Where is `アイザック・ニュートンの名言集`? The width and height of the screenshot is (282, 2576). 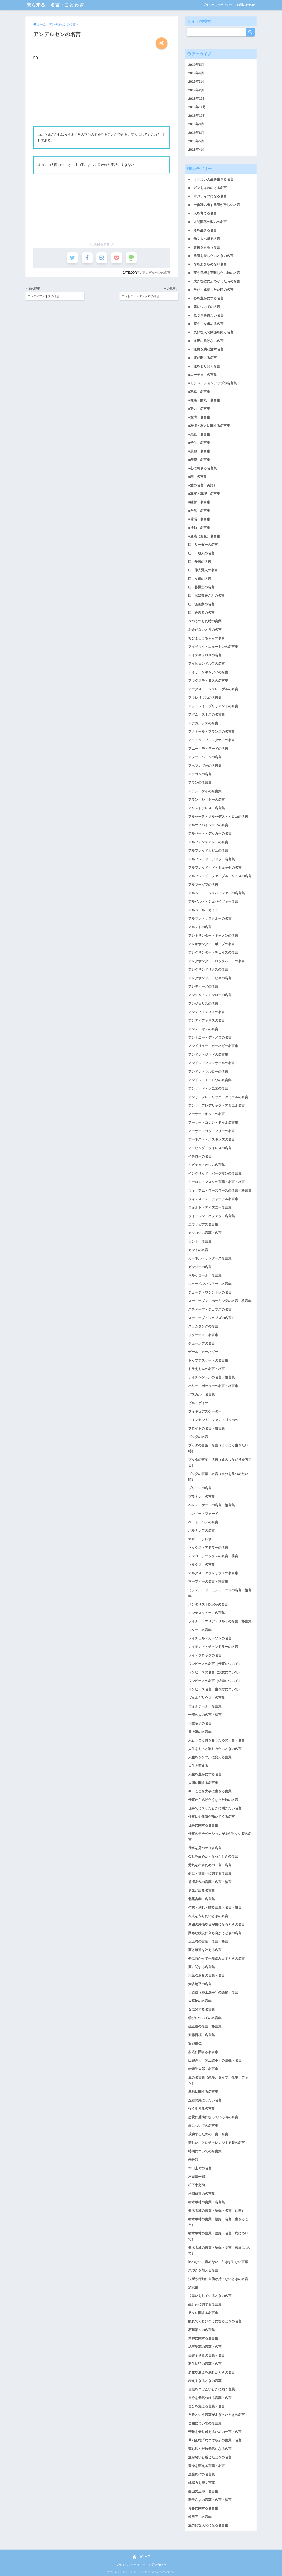 アイザック・ニュートンの名言集 is located at coordinates (213, 647).